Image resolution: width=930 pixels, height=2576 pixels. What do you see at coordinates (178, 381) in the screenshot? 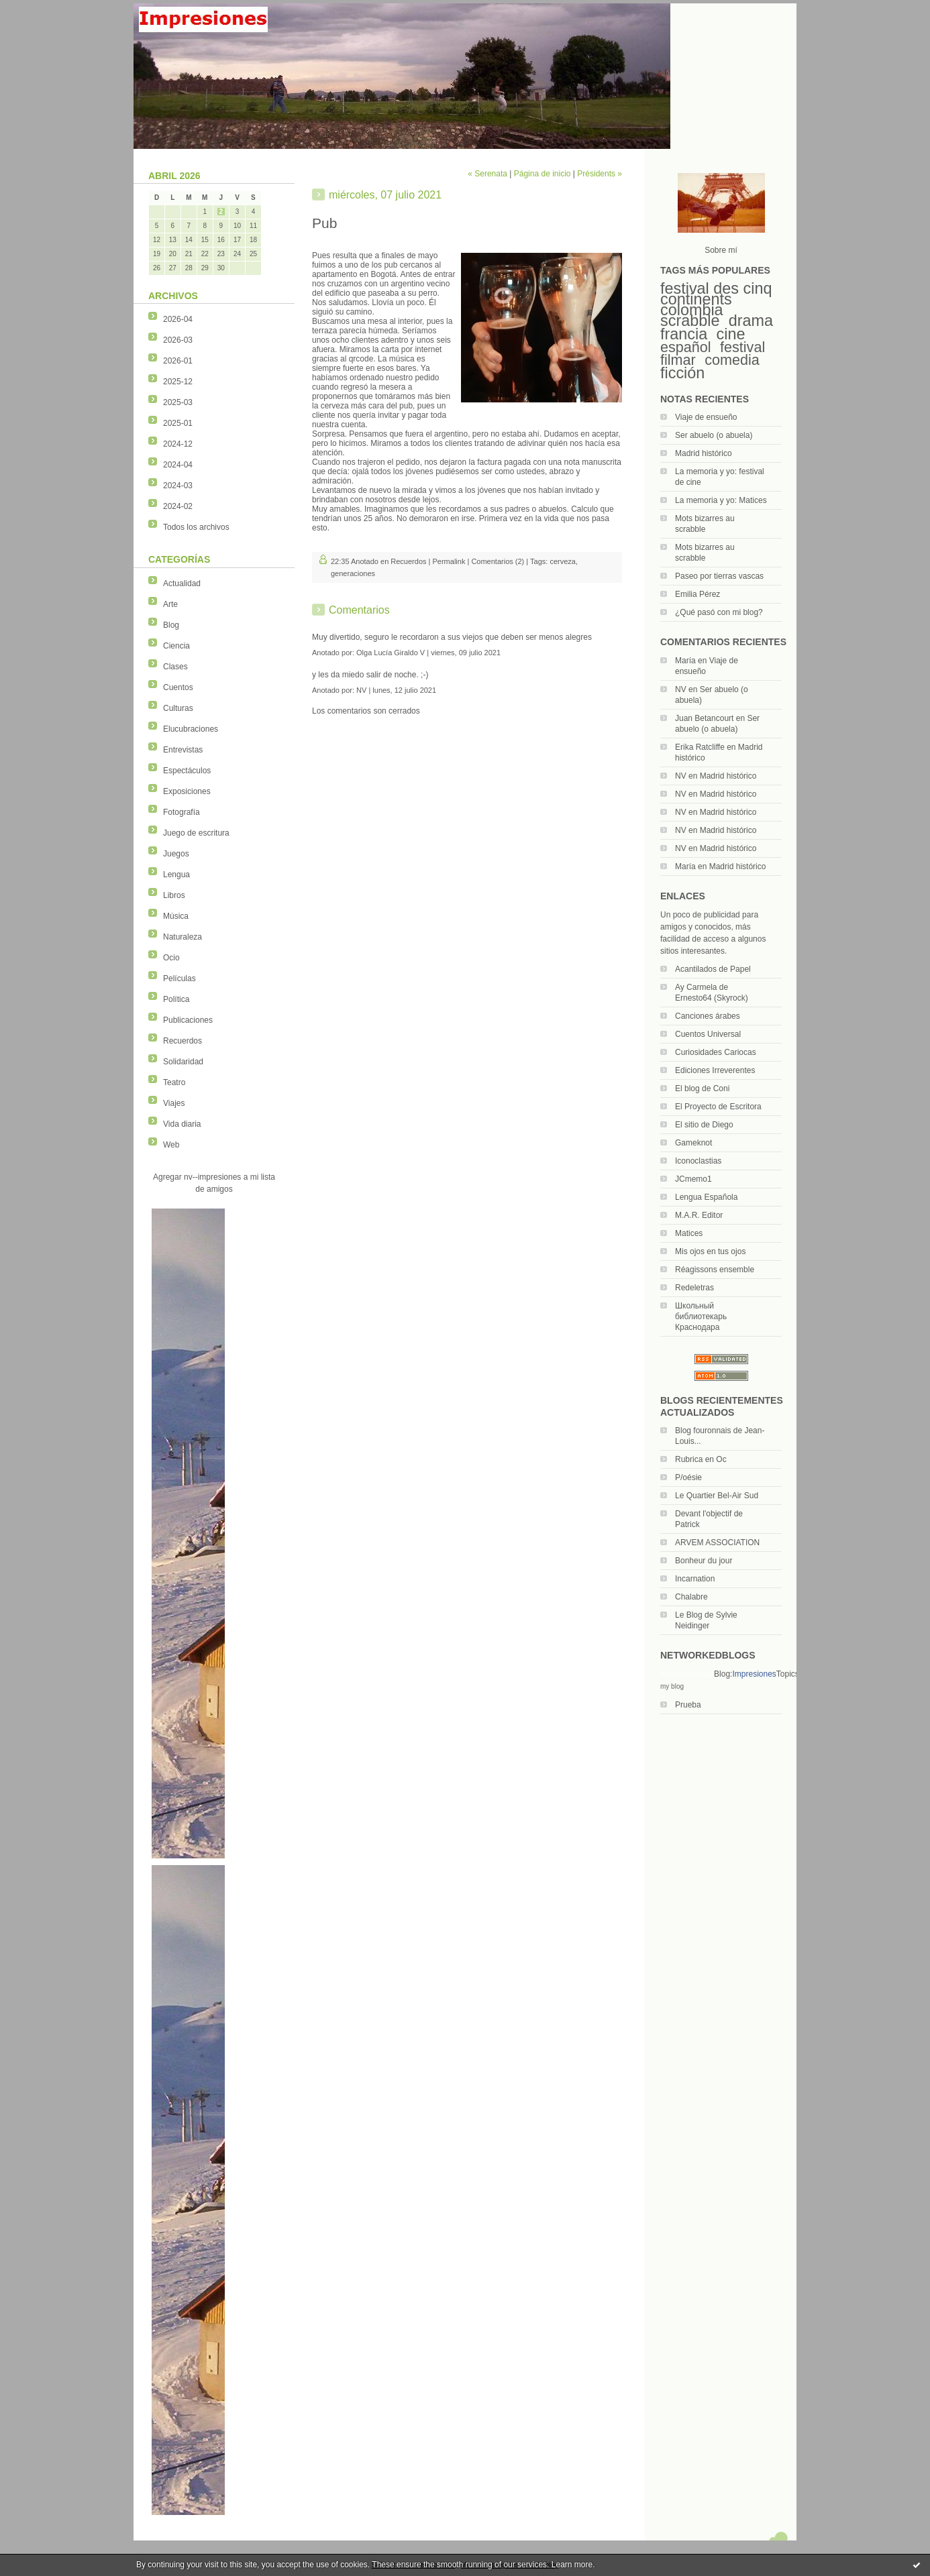
I see `2025-12` at bounding box center [178, 381].